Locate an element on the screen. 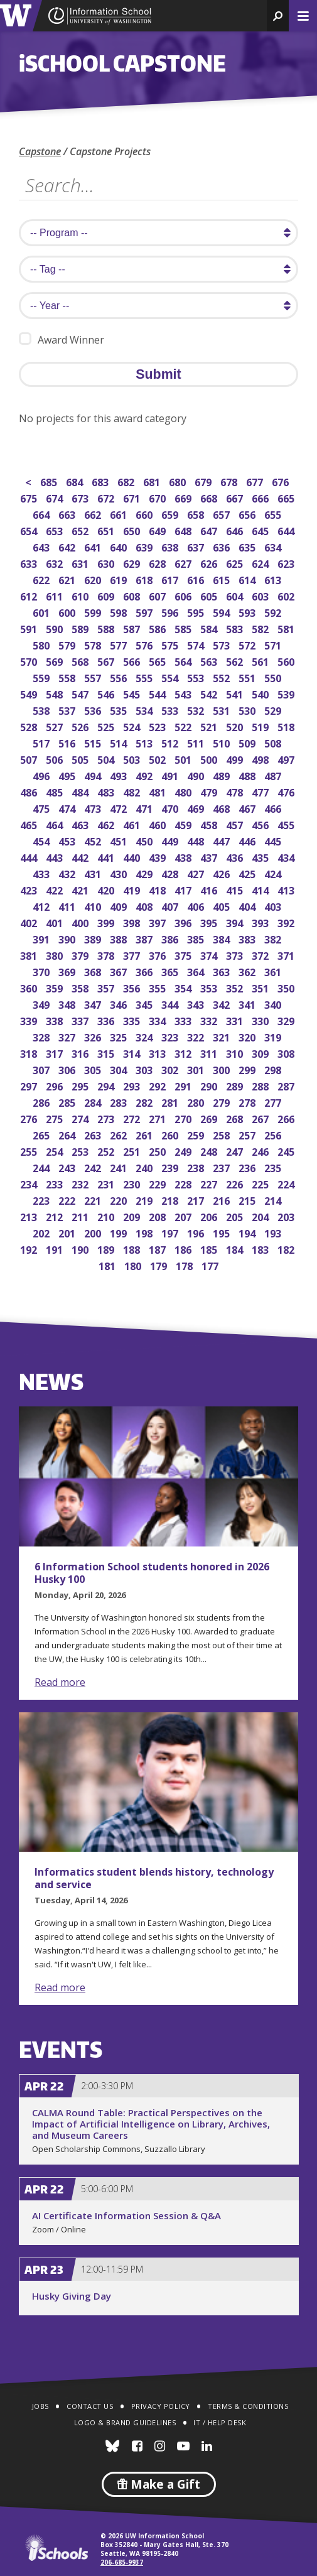 This screenshot has height=2576, width=317. 542 is located at coordinates (210, 693).